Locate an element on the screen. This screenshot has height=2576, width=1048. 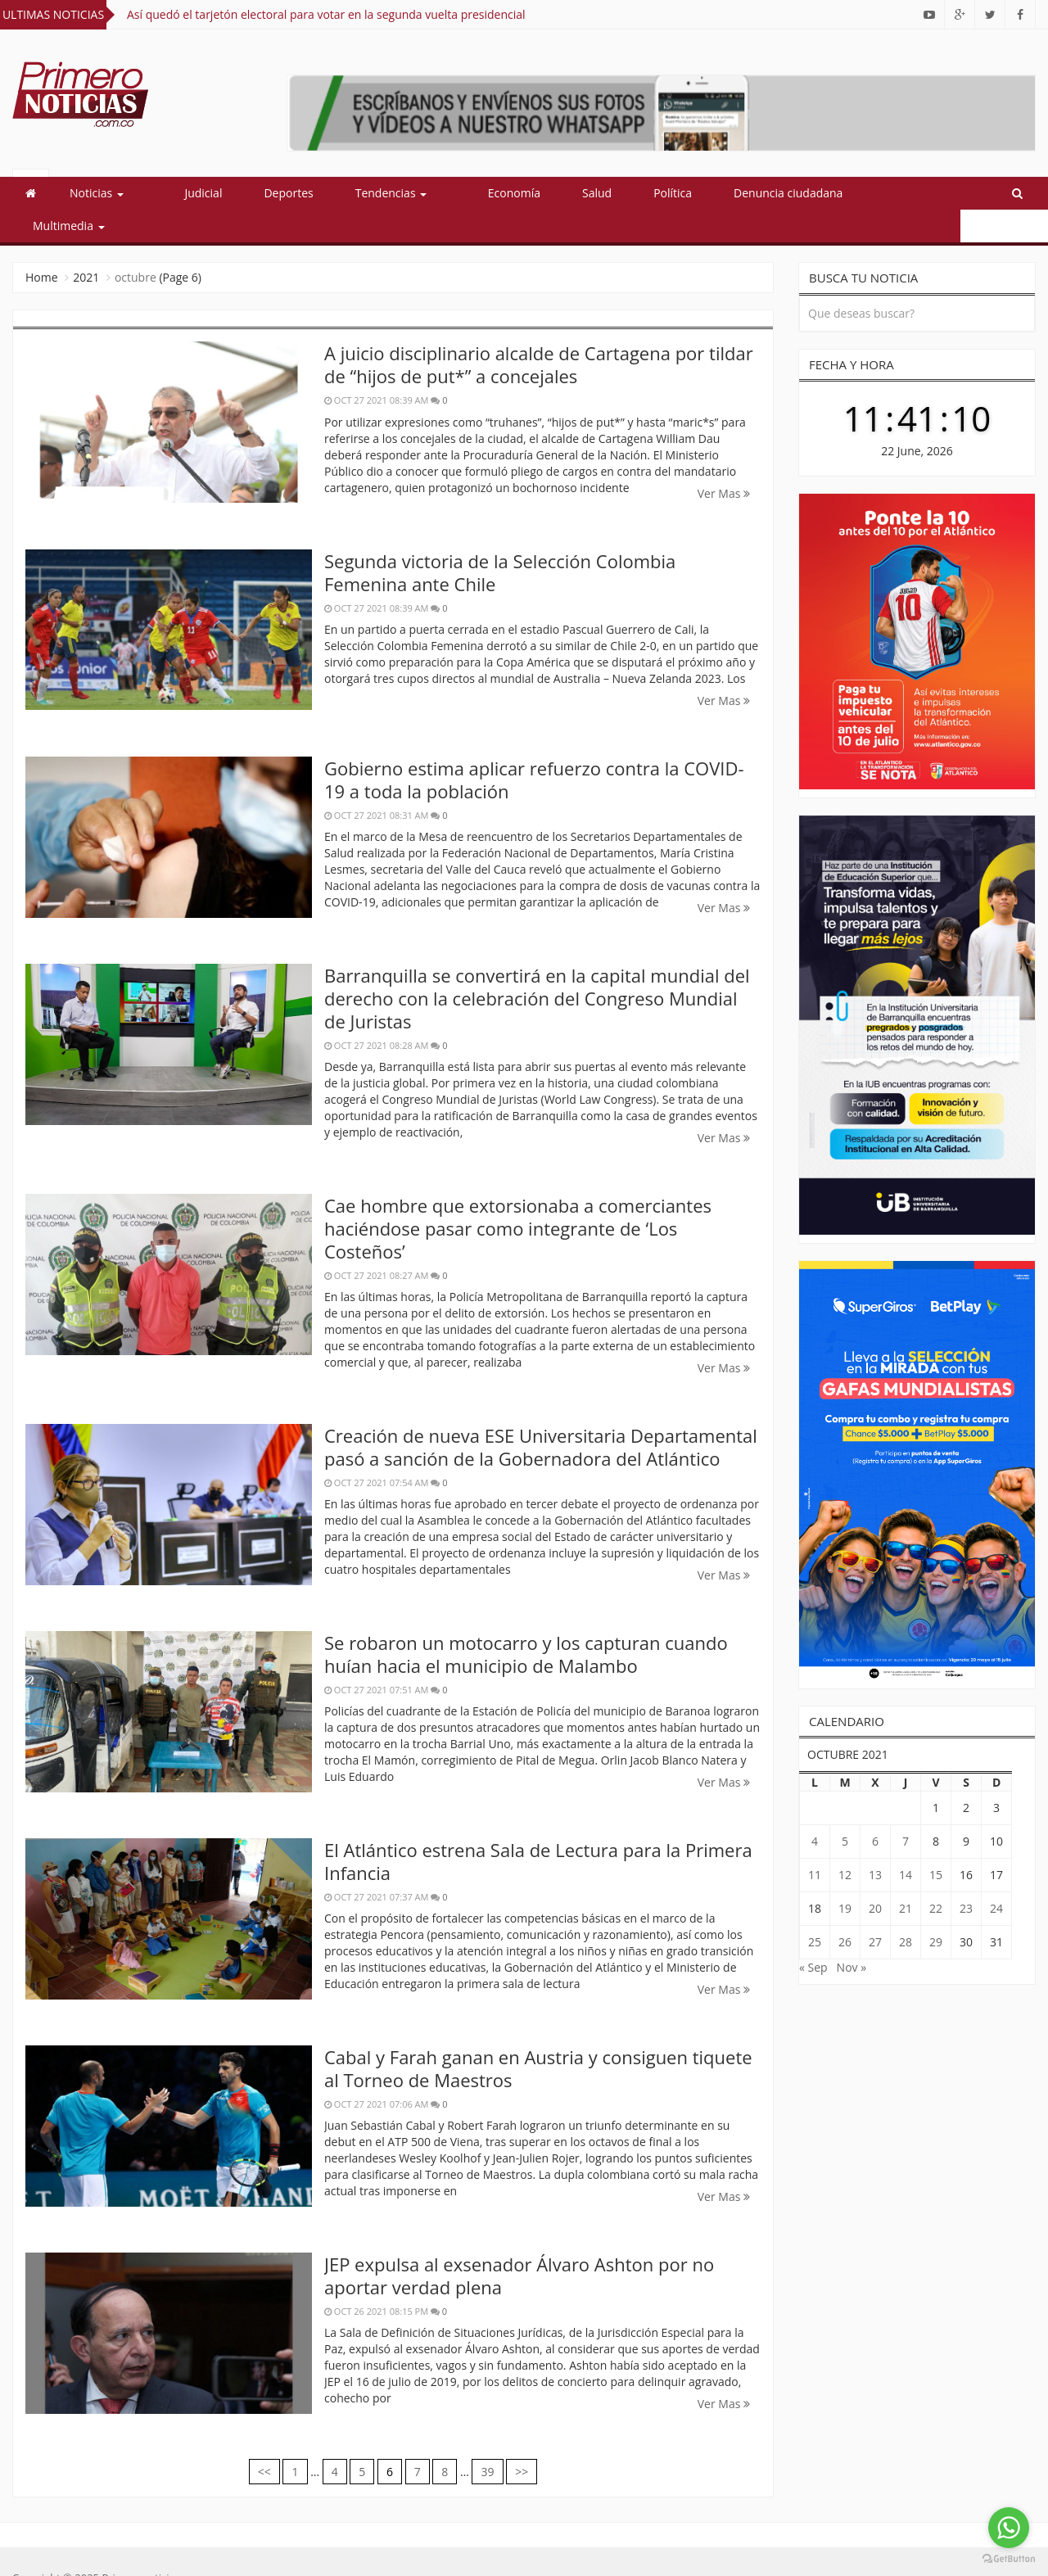
14 [Entradas publicadas el 14 October, 2021] is located at coordinates (905, 1842).